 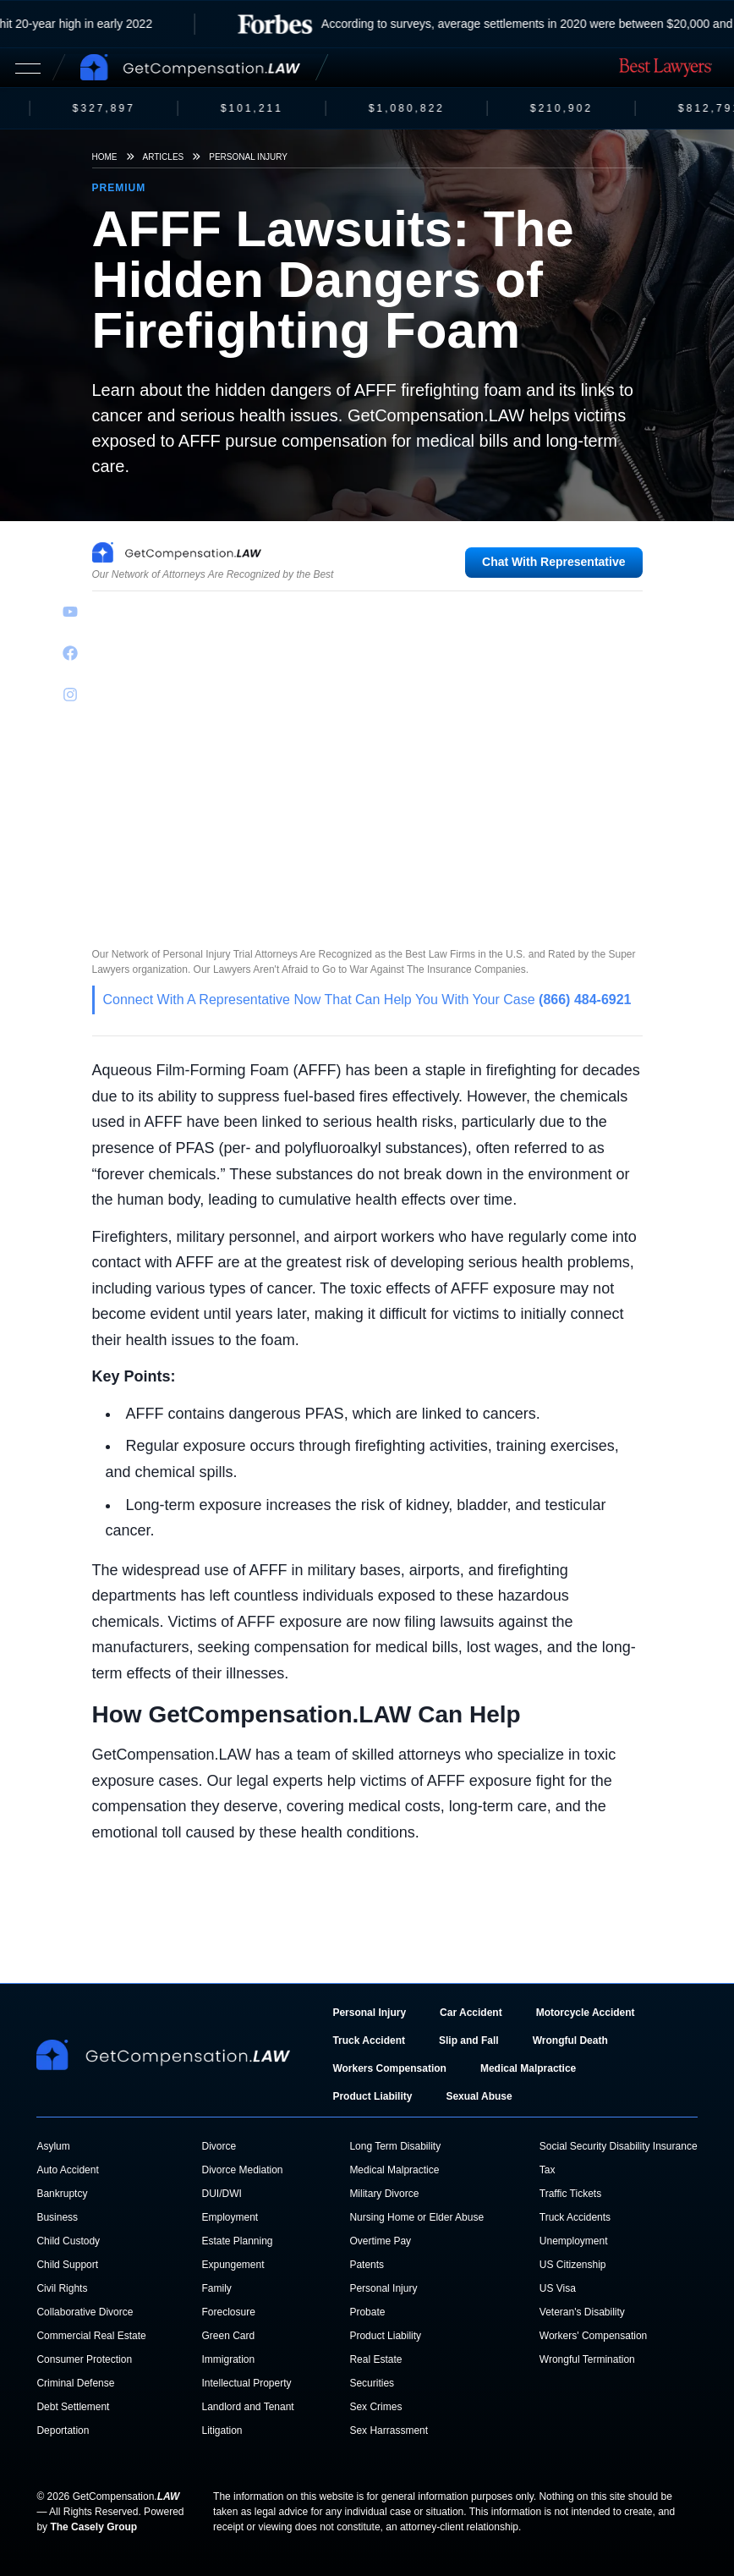 What do you see at coordinates (570, 2040) in the screenshot?
I see `Wrongful Death` at bounding box center [570, 2040].